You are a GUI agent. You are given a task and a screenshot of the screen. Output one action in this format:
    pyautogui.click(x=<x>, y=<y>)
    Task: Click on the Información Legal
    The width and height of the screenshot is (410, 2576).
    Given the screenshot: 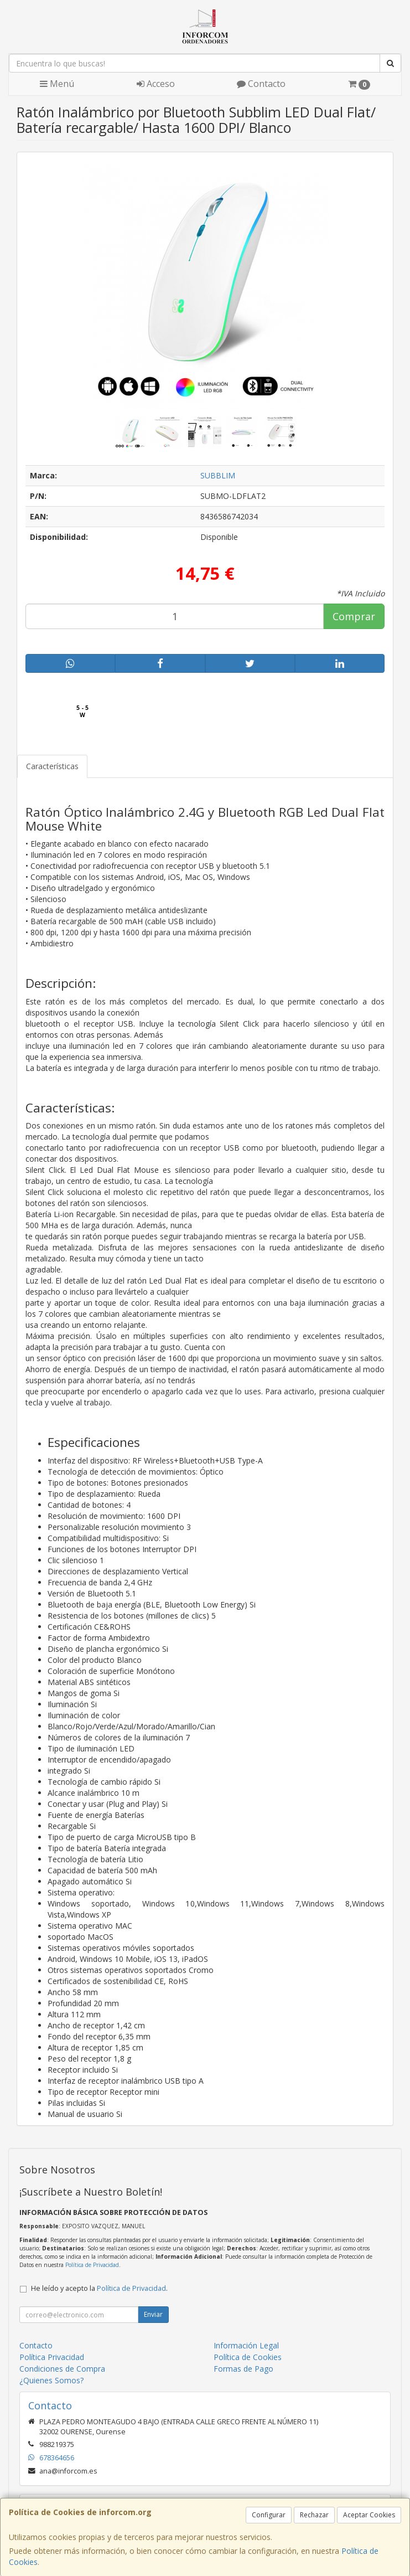 What is the action you would take?
    pyautogui.click(x=246, y=2345)
    